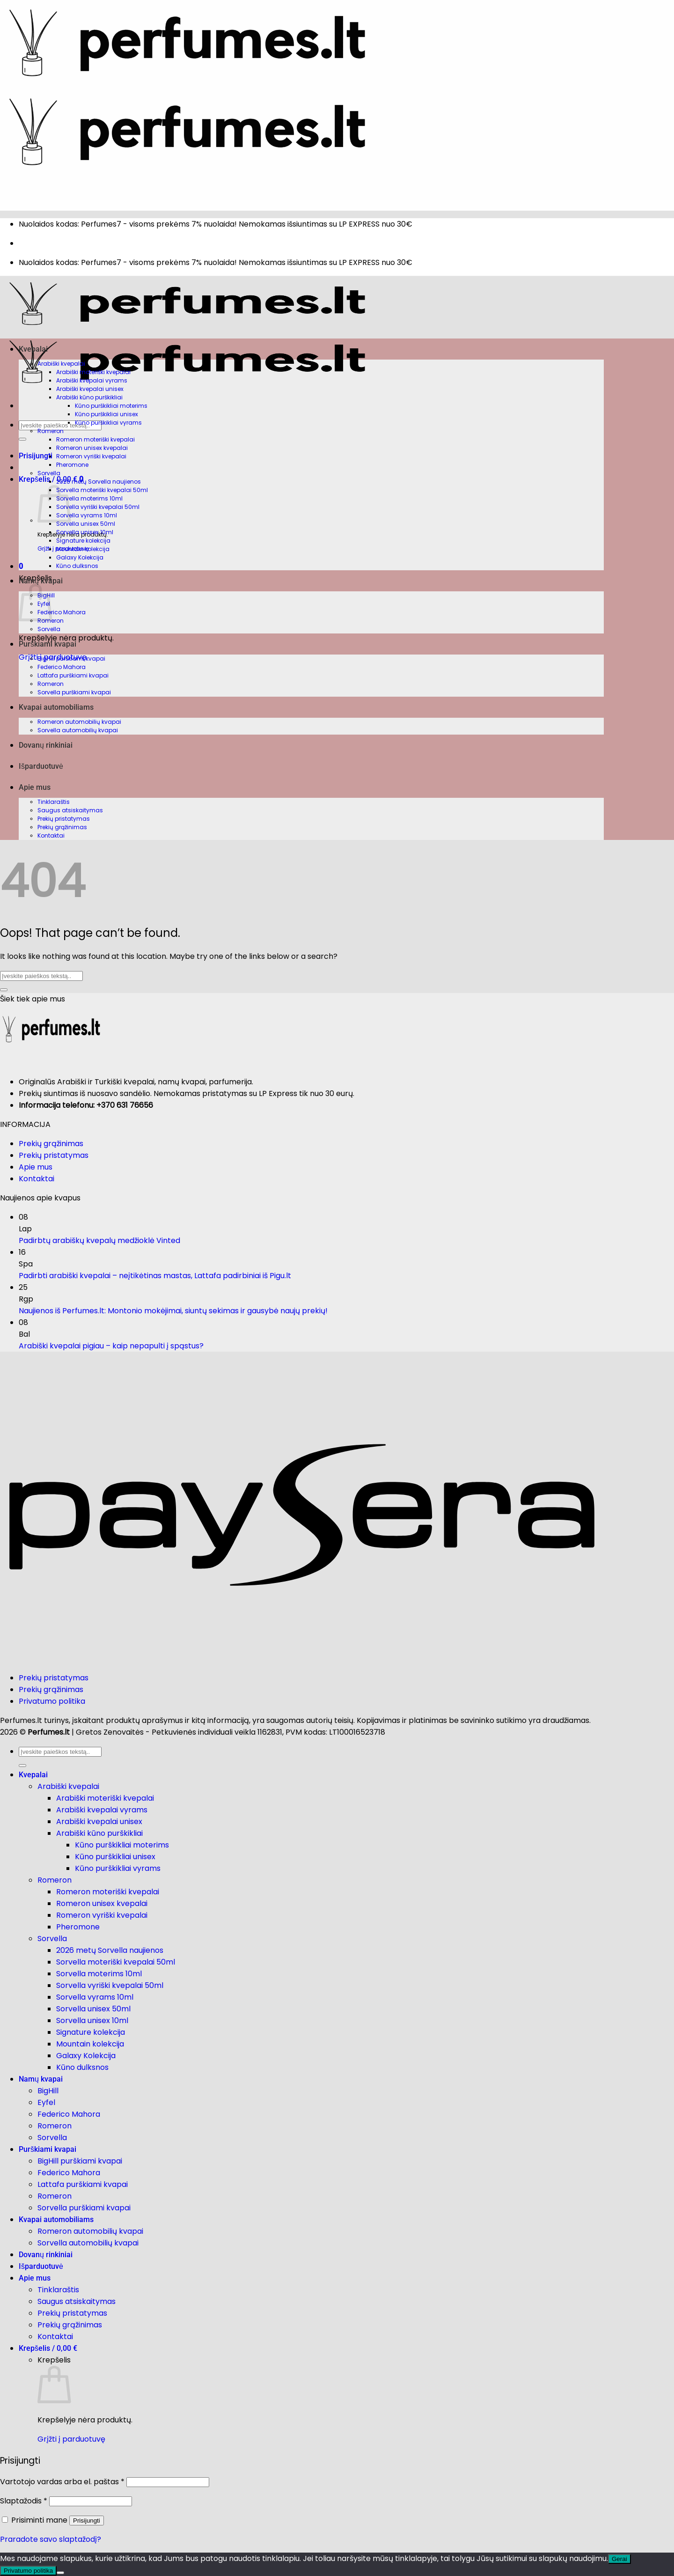 This screenshot has width=674, height=2576. I want to click on Kūno purškikliai vyrams, so click(108, 423).